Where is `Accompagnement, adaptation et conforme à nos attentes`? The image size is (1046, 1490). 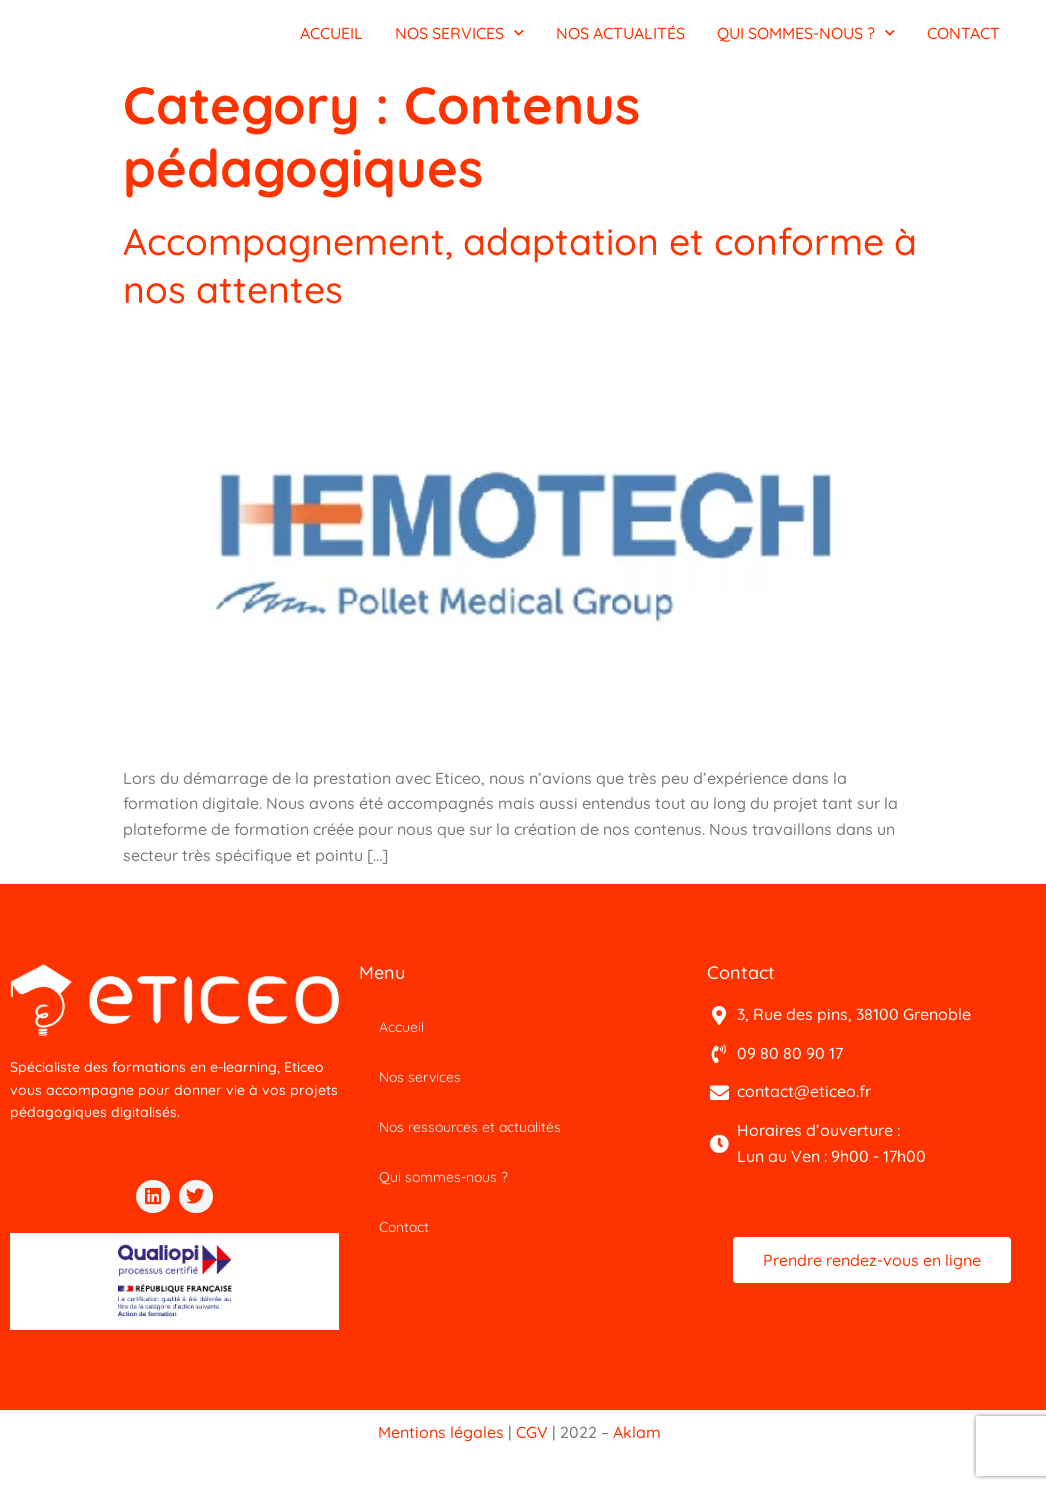
Accompagnement, adaptation et conforme à nos attentes is located at coordinates (437, 273).